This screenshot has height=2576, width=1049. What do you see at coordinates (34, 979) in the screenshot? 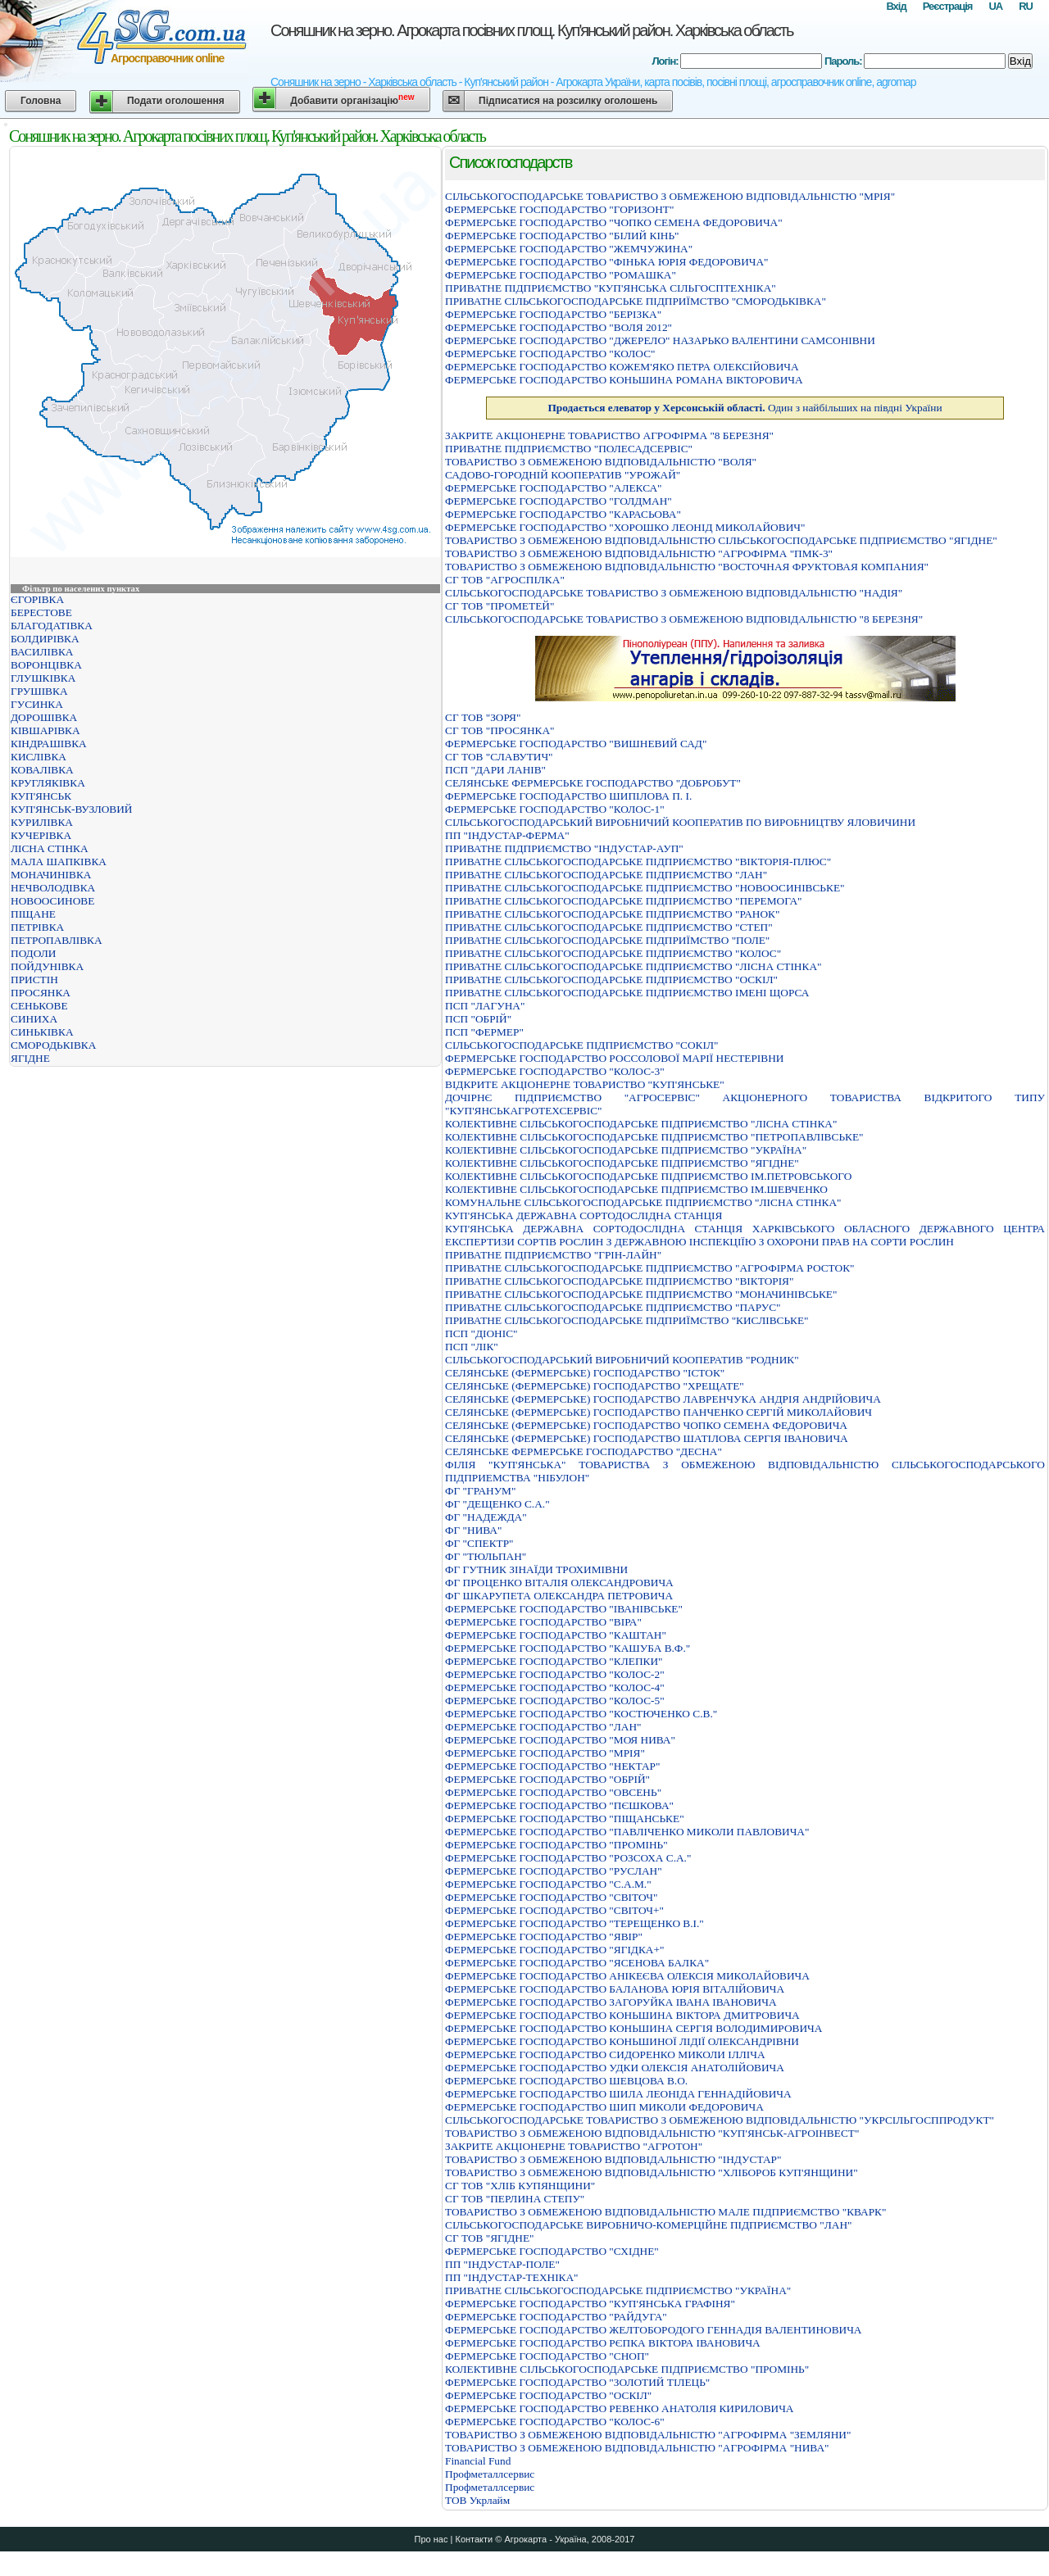
I see `ПРИСТІН` at bounding box center [34, 979].